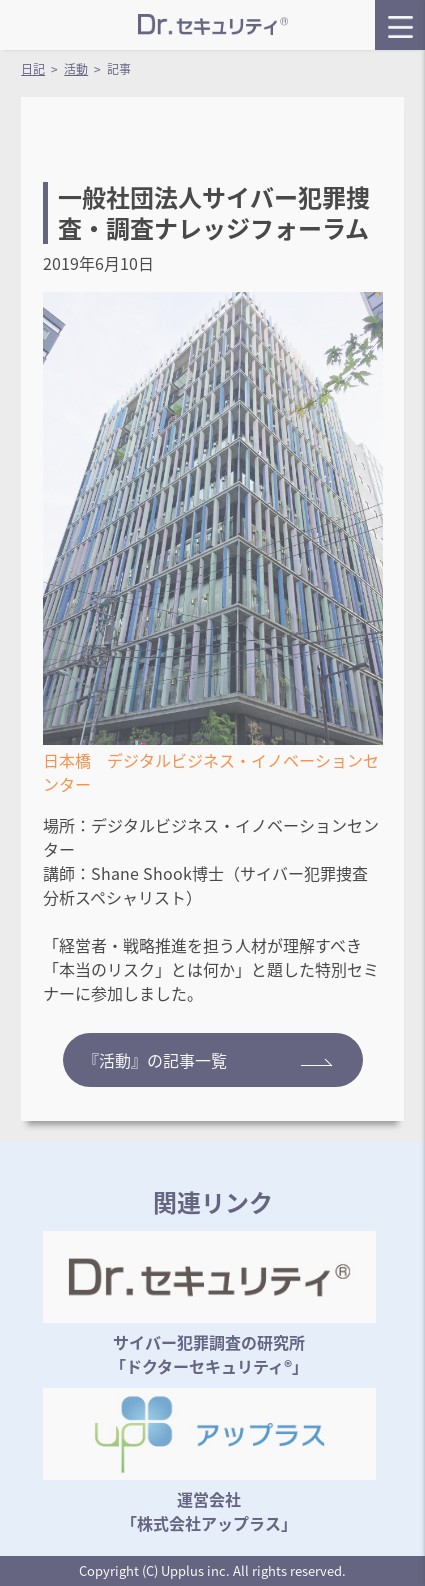 The height and width of the screenshot is (1586, 425). What do you see at coordinates (76, 69) in the screenshot?
I see `活動` at bounding box center [76, 69].